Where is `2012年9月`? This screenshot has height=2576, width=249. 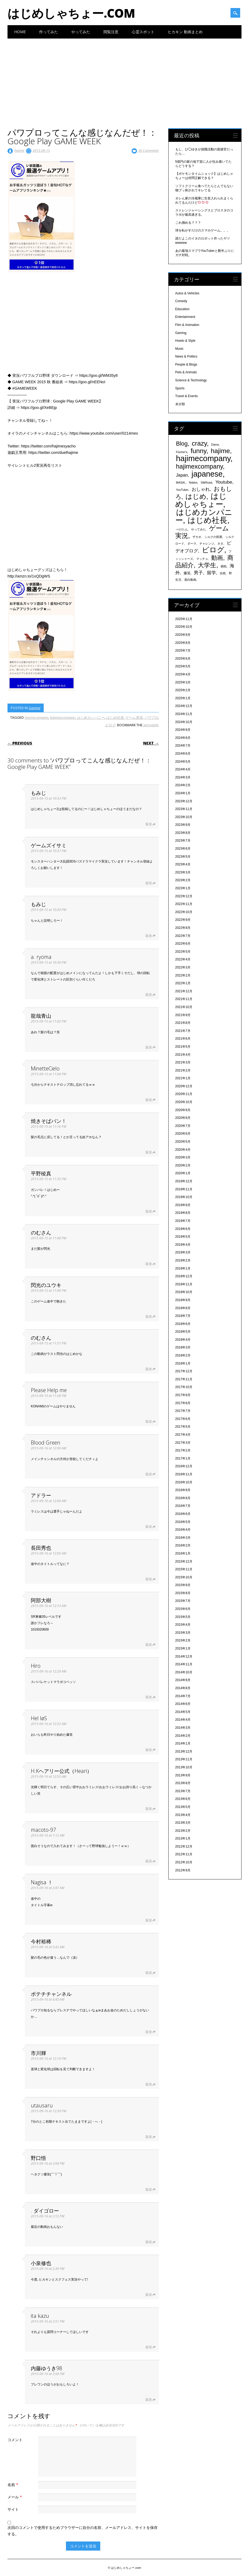
2012年9月 is located at coordinates (183, 1870).